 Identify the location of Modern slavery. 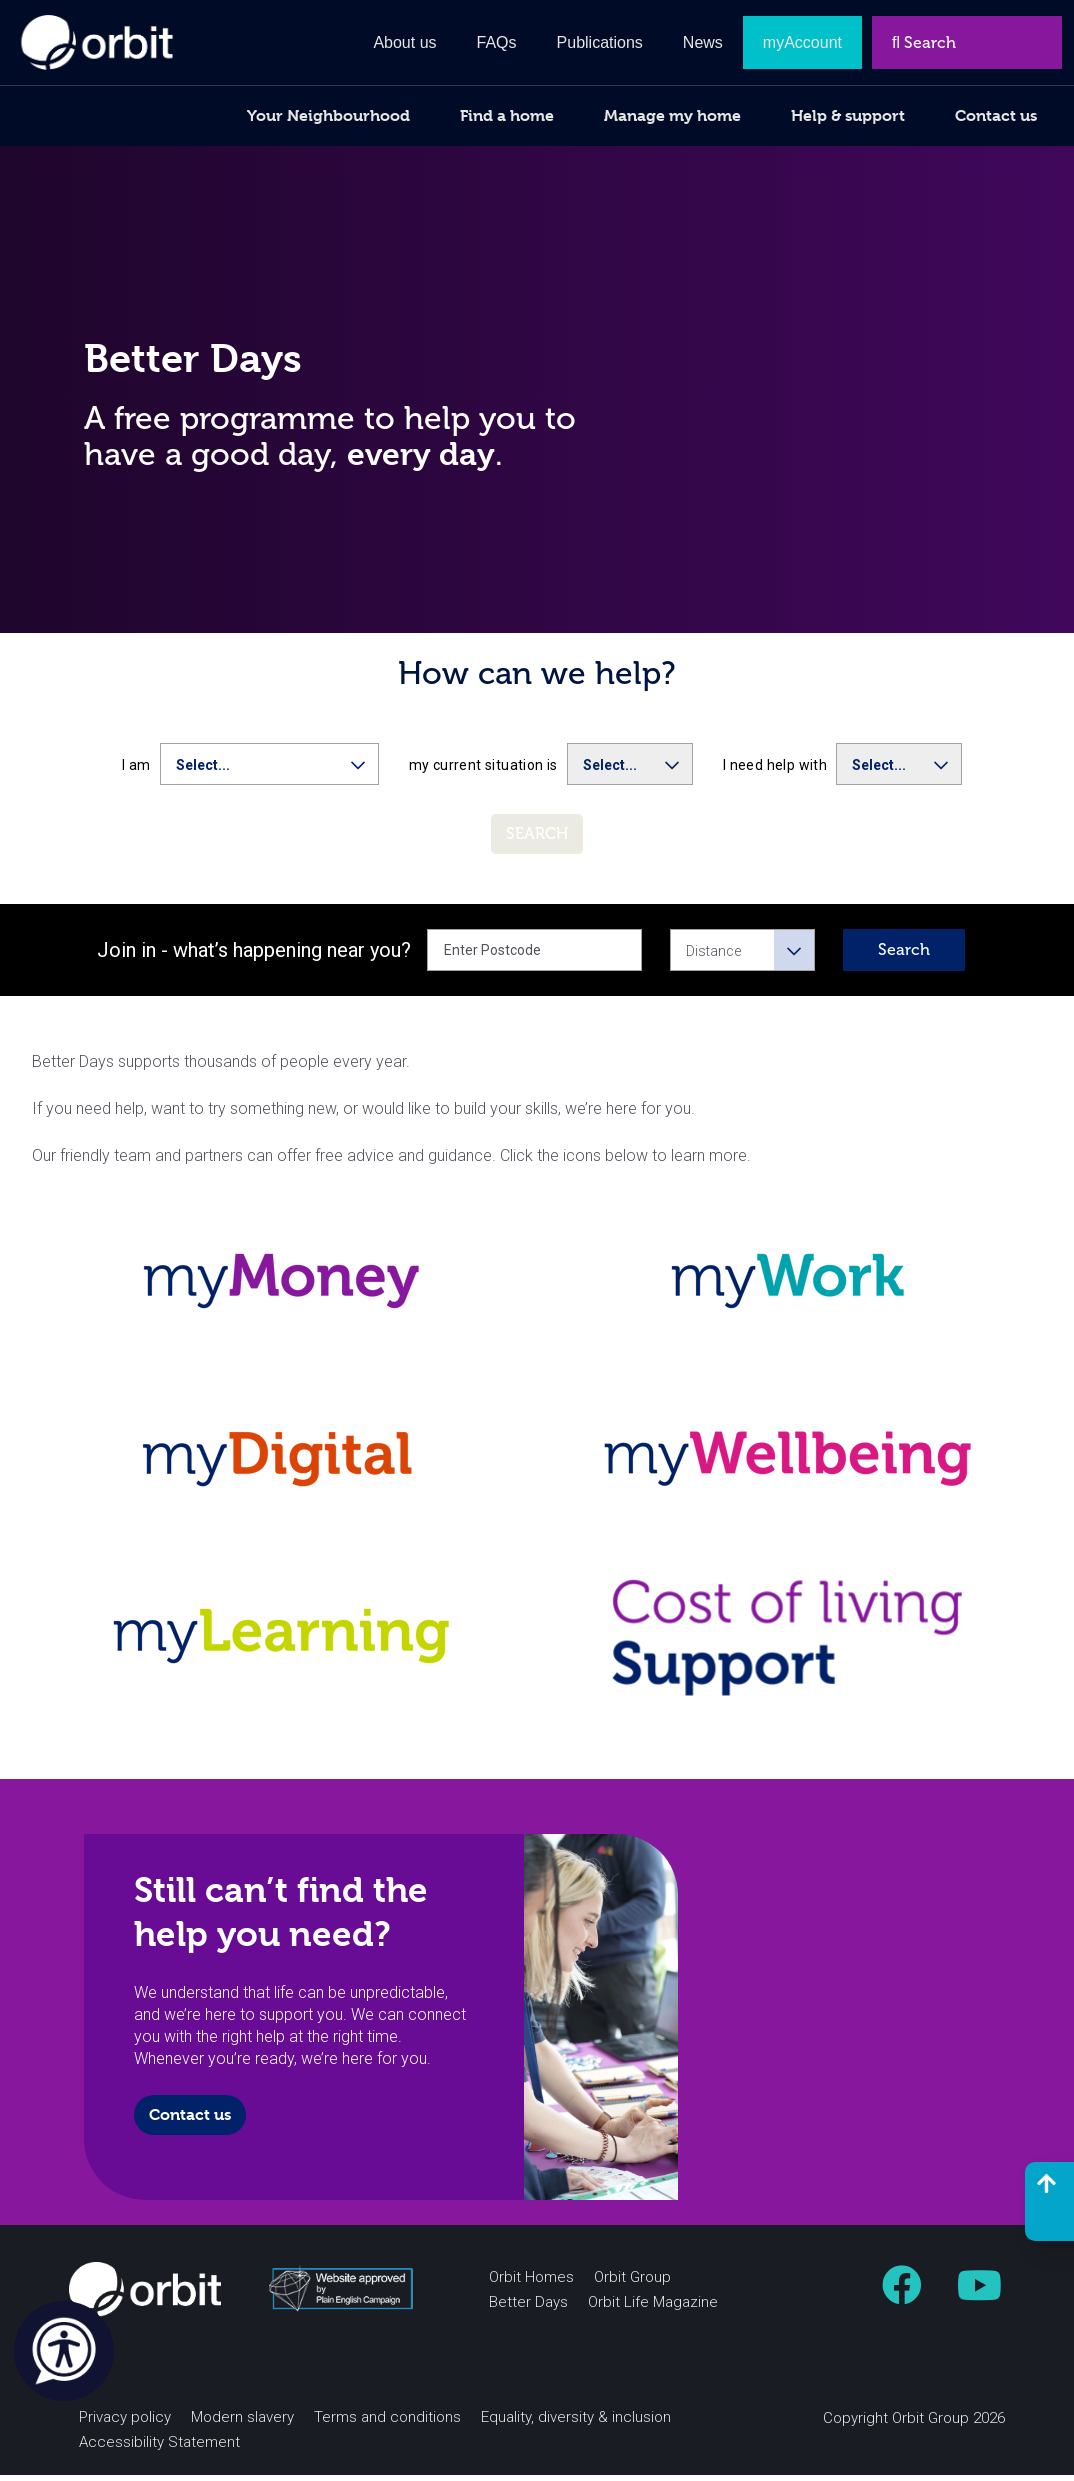
(242, 2423).